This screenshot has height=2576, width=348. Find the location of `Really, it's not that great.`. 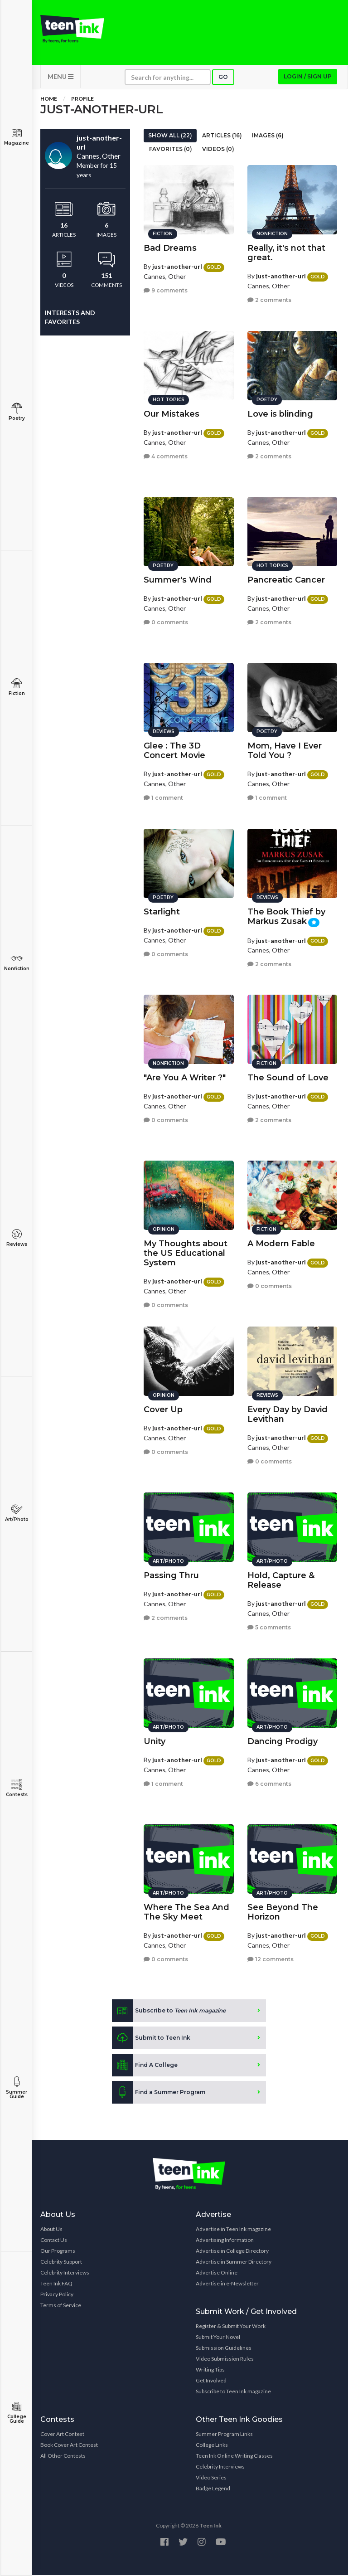

Really, it's not that great. is located at coordinates (286, 252).